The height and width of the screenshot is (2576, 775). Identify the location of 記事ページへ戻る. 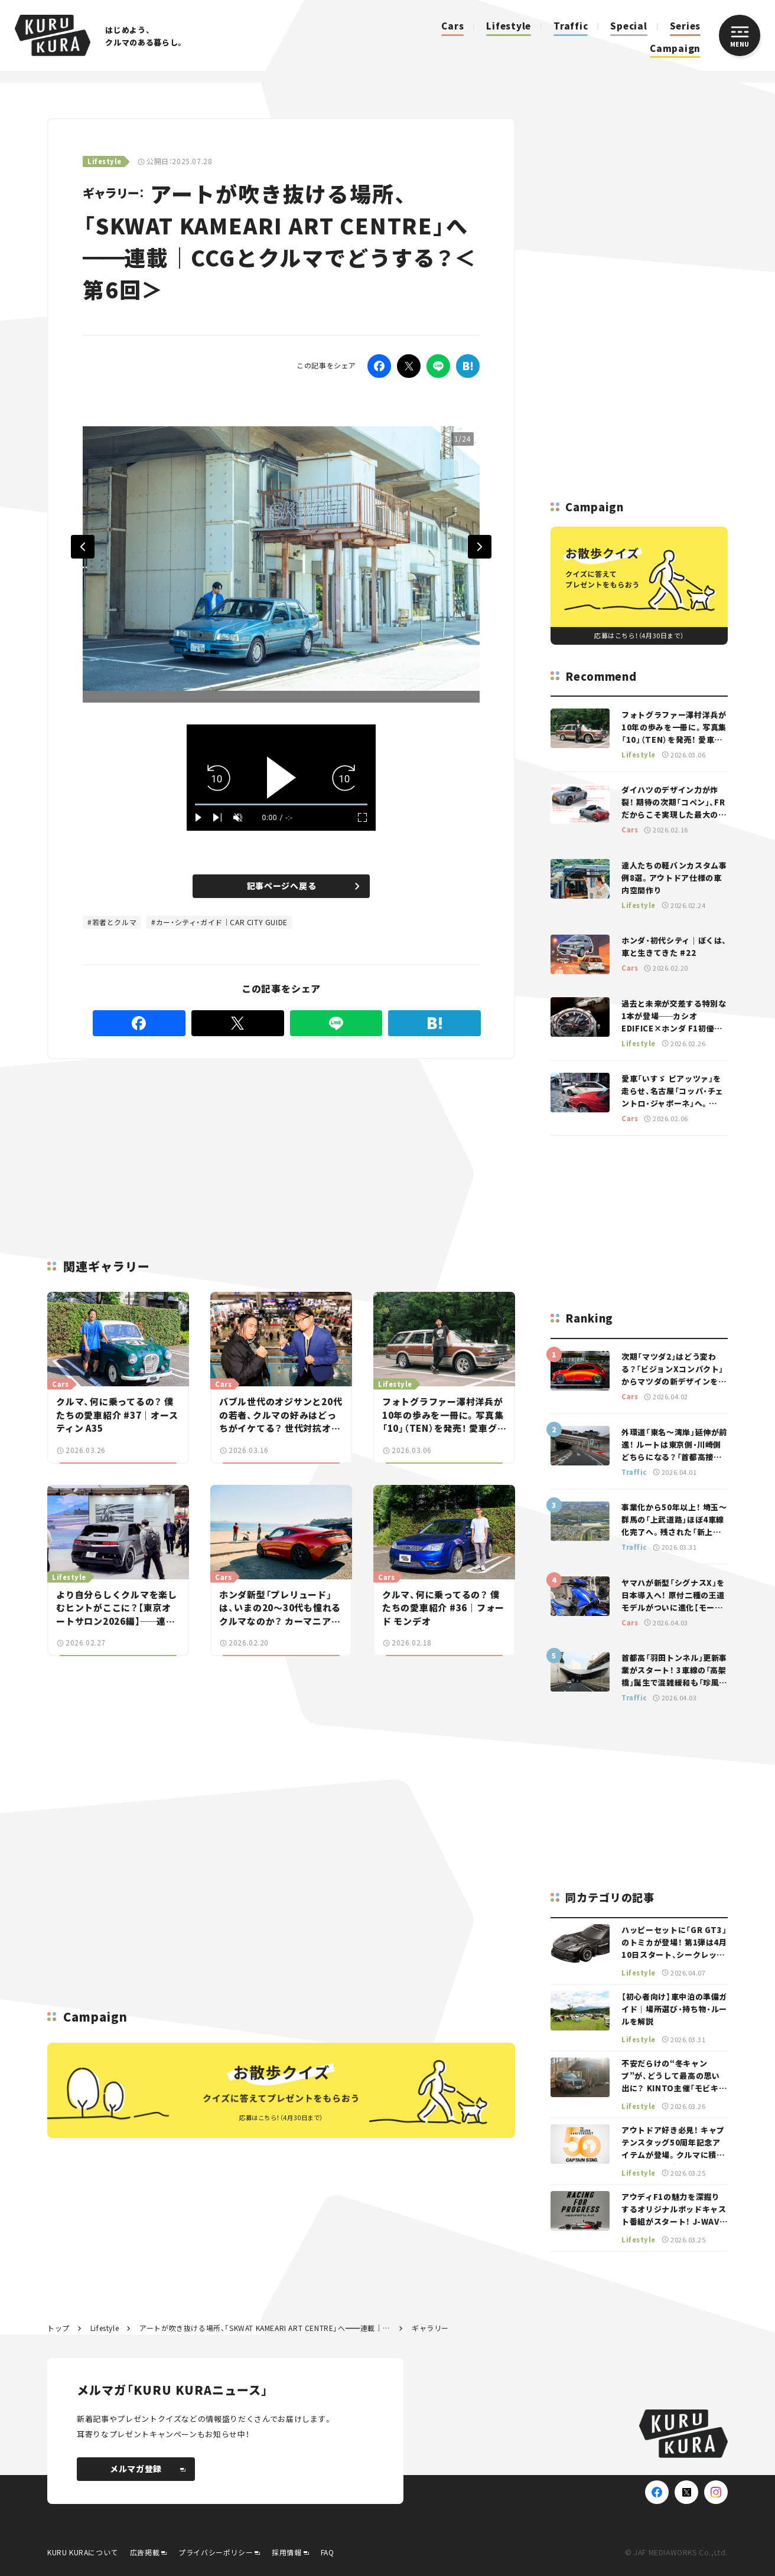
(303, 886).